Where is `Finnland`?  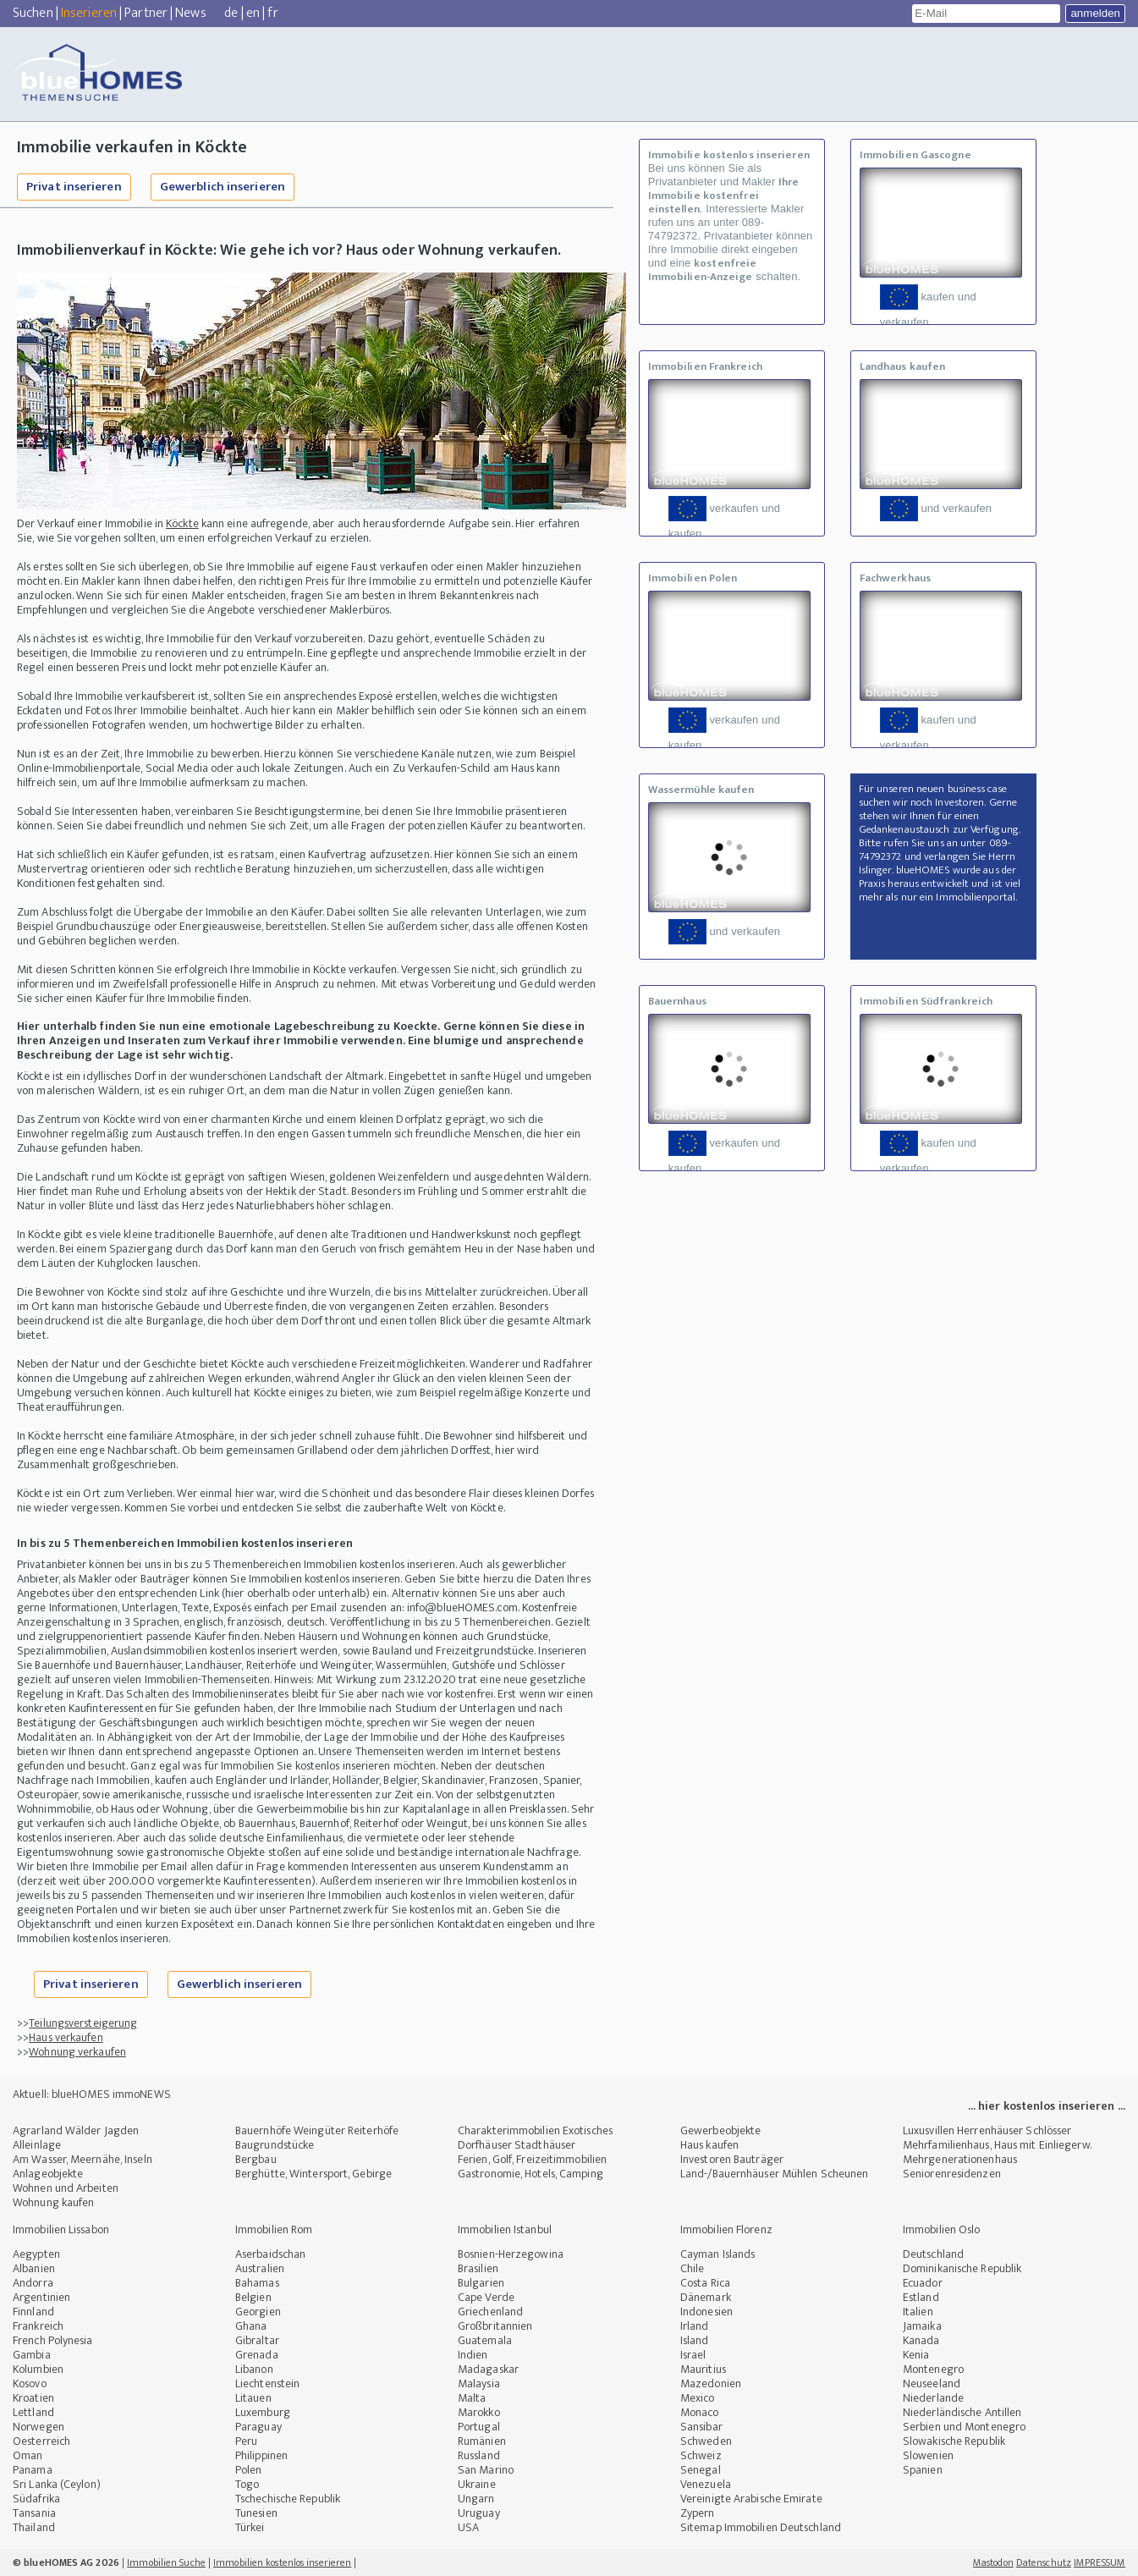 Finnland is located at coordinates (33, 2311).